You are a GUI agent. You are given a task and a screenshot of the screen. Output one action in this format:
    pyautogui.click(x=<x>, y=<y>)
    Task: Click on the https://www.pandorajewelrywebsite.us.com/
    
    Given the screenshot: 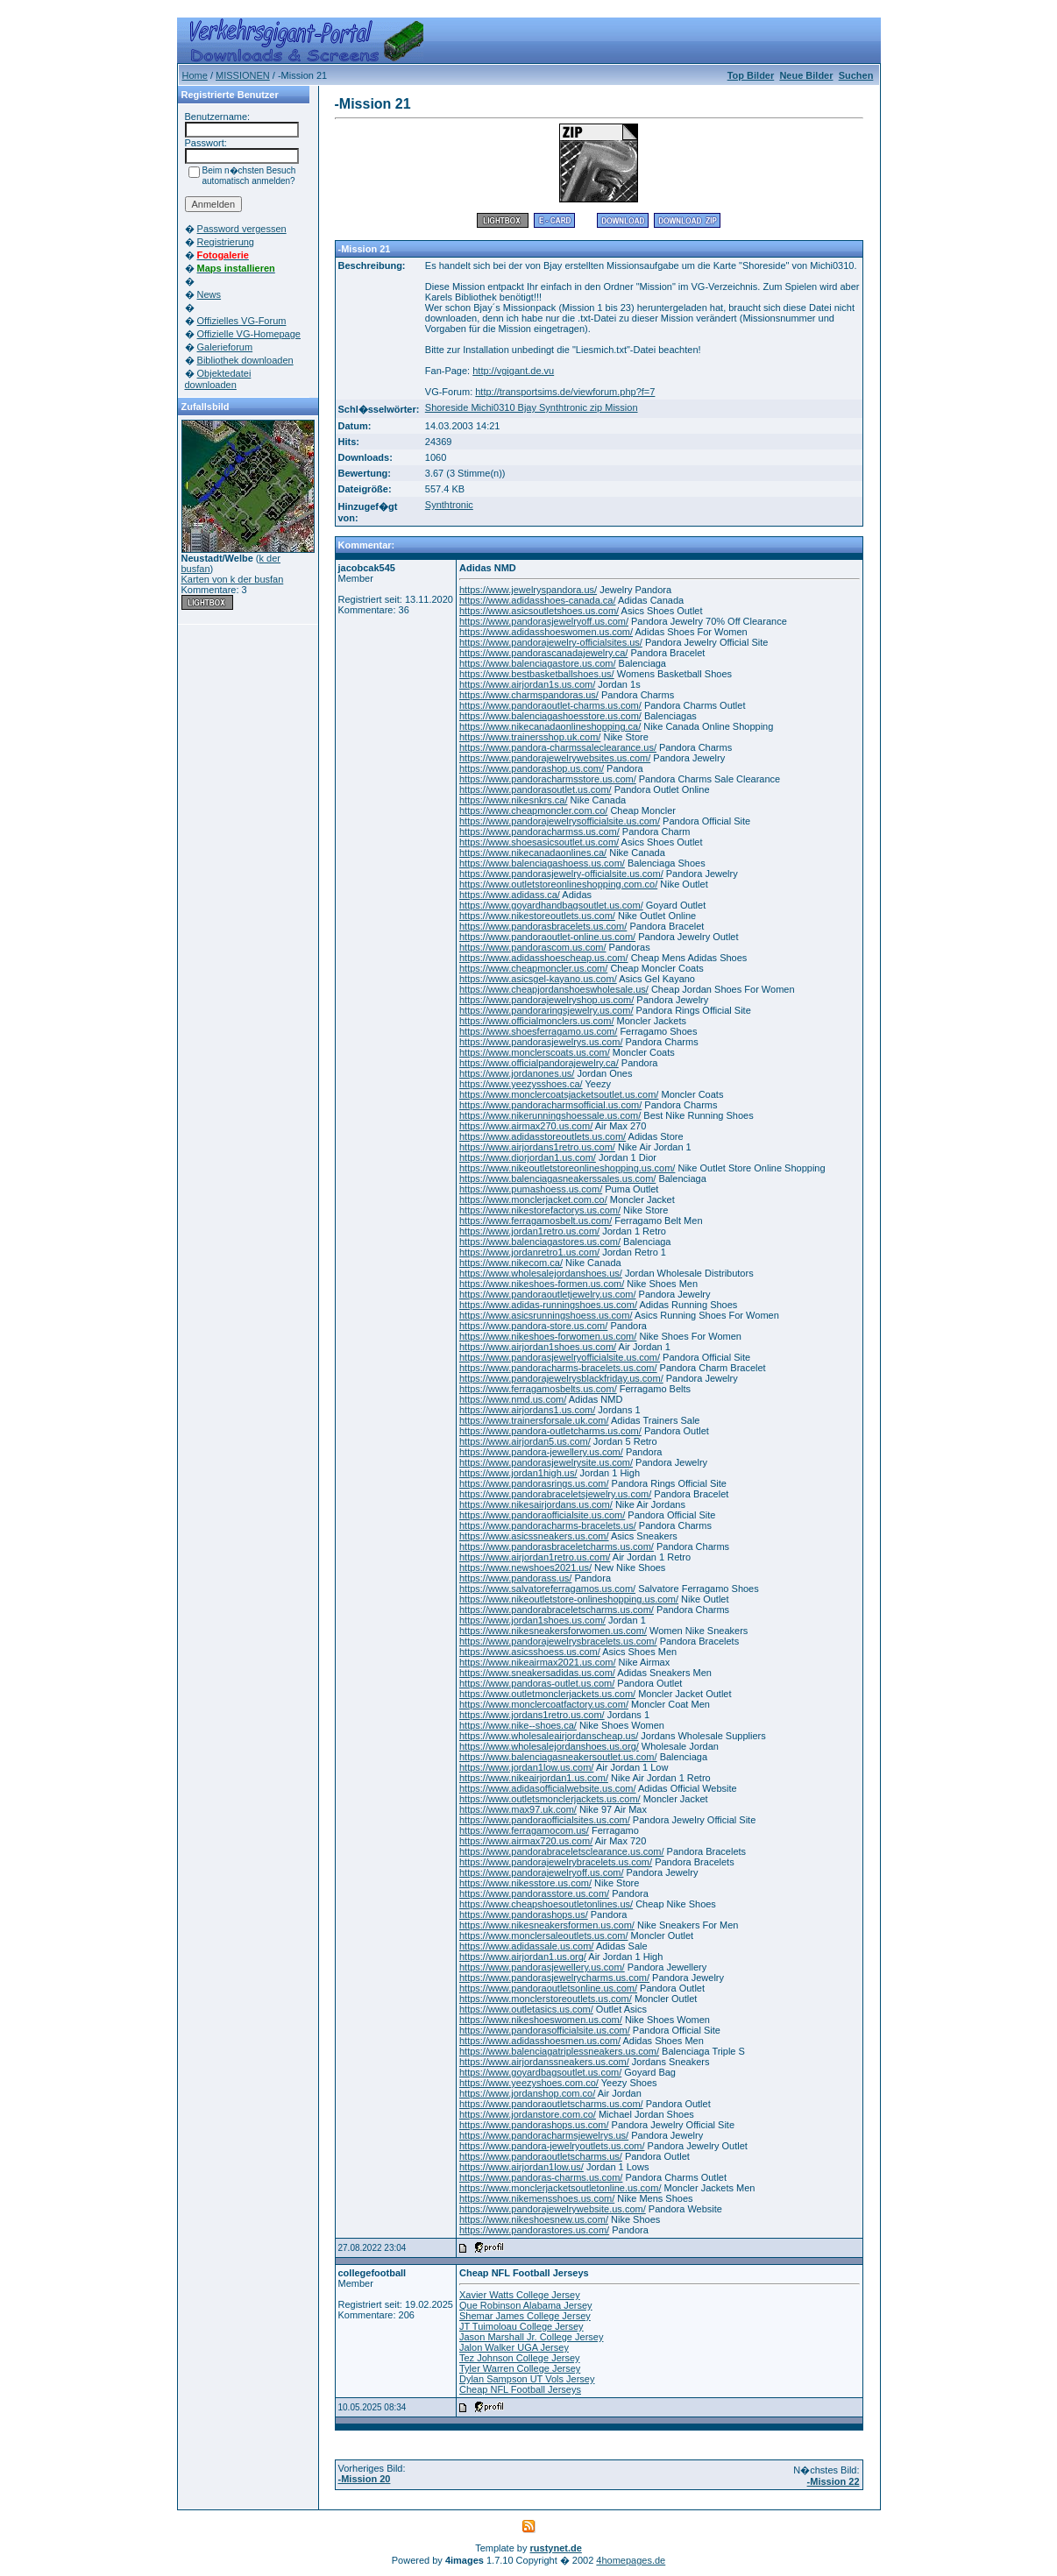 What is the action you would take?
    pyautogui.click(x=552, y=2209)
    